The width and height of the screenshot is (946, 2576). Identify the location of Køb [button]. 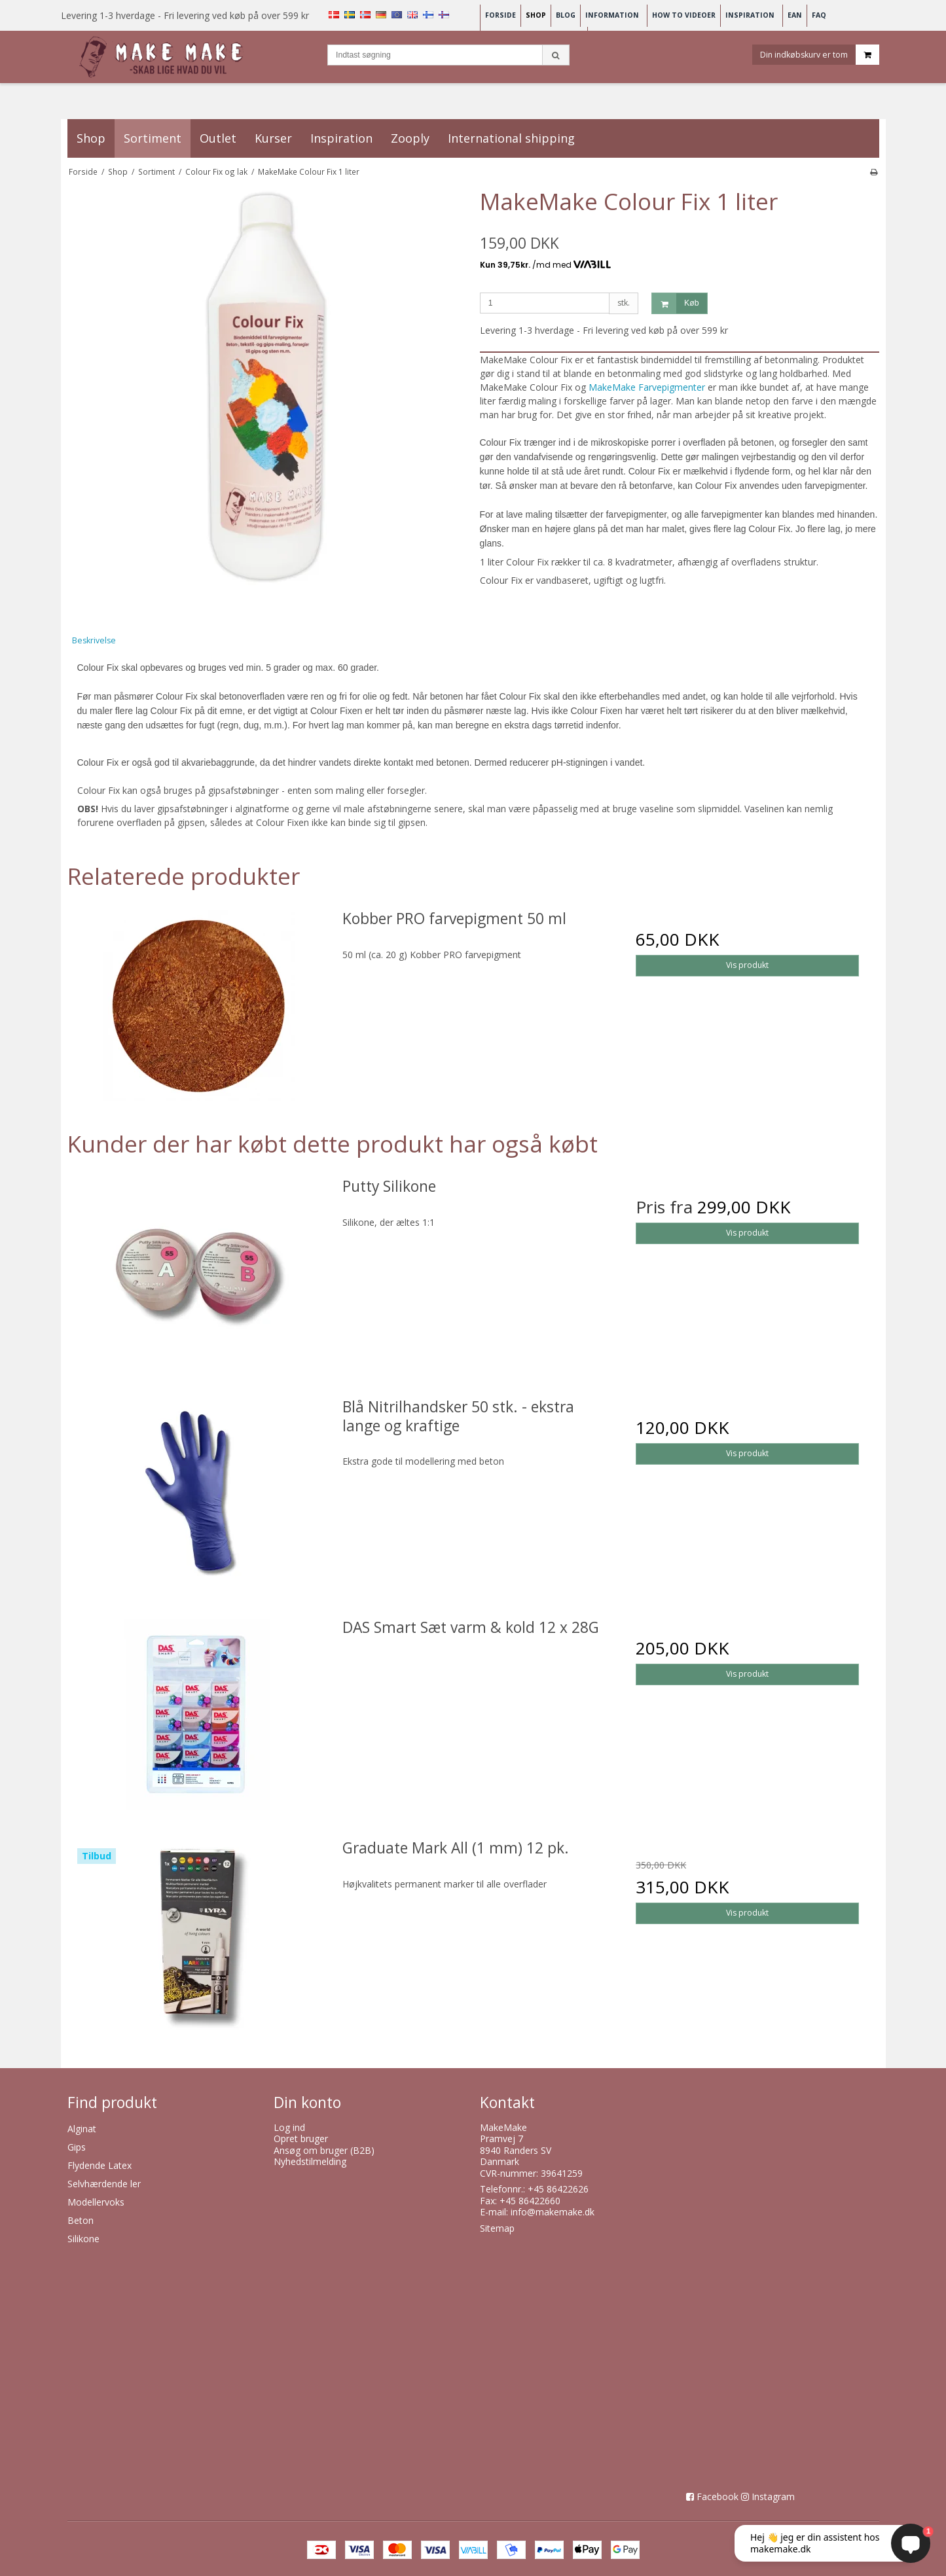
(675, 303).